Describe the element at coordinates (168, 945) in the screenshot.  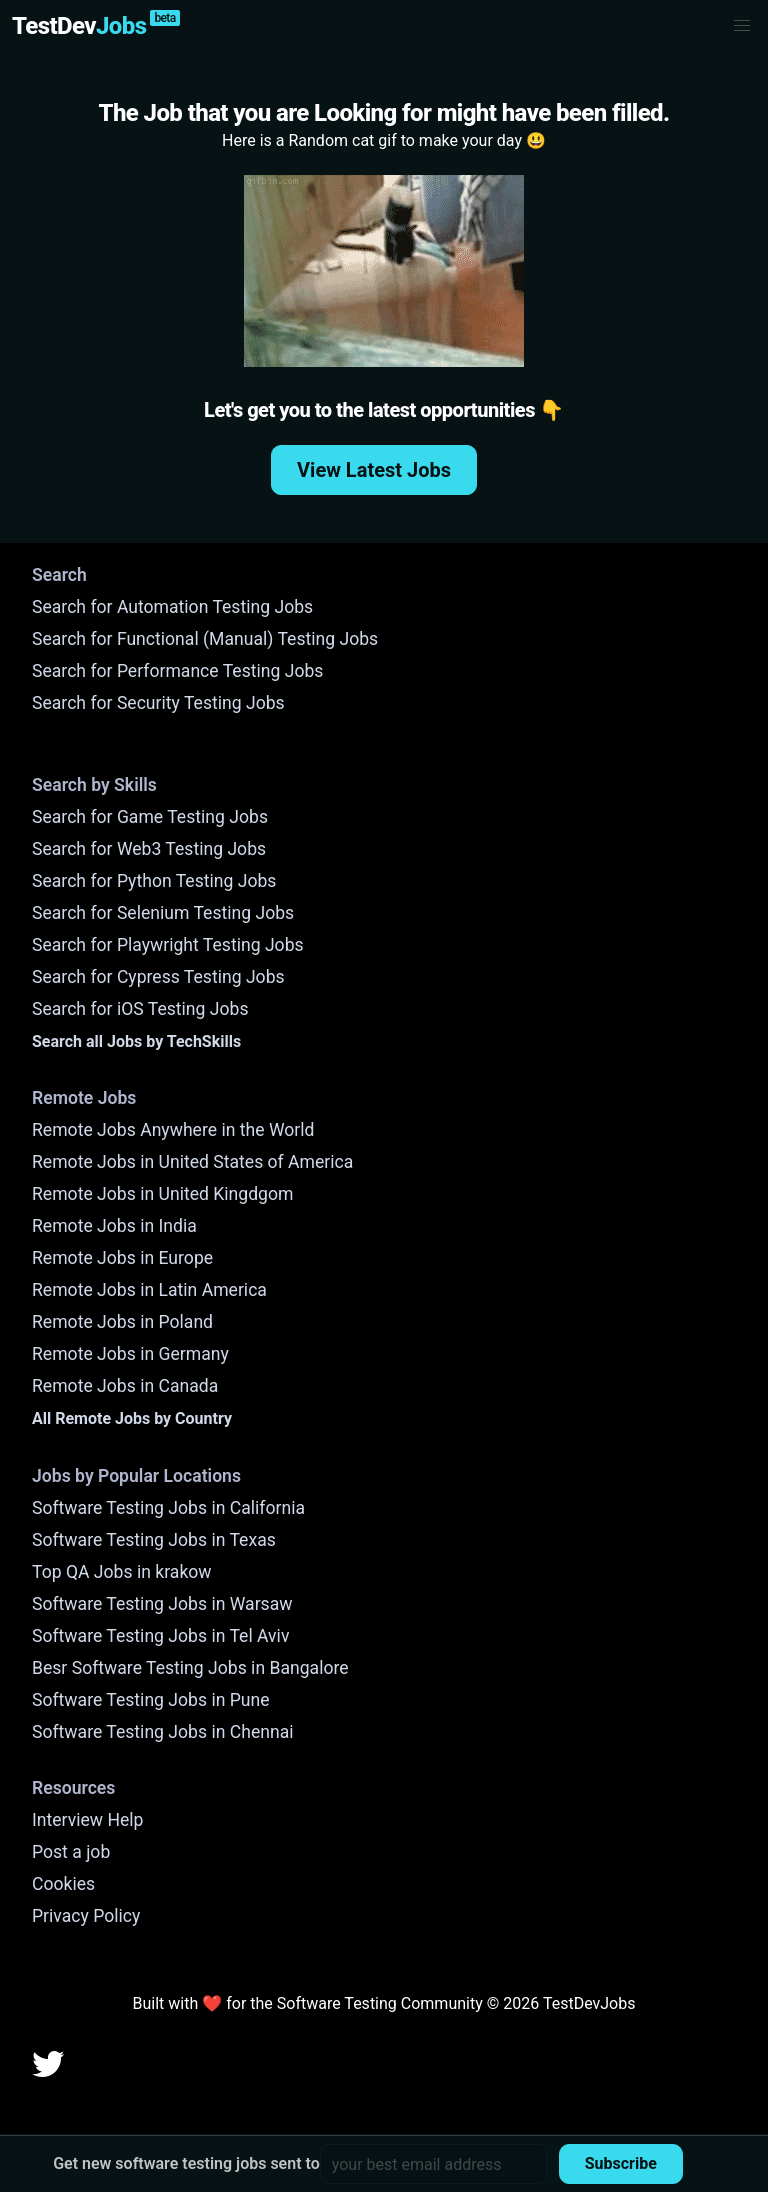
I see `Search for Playwright Testing Jobs` at that location.